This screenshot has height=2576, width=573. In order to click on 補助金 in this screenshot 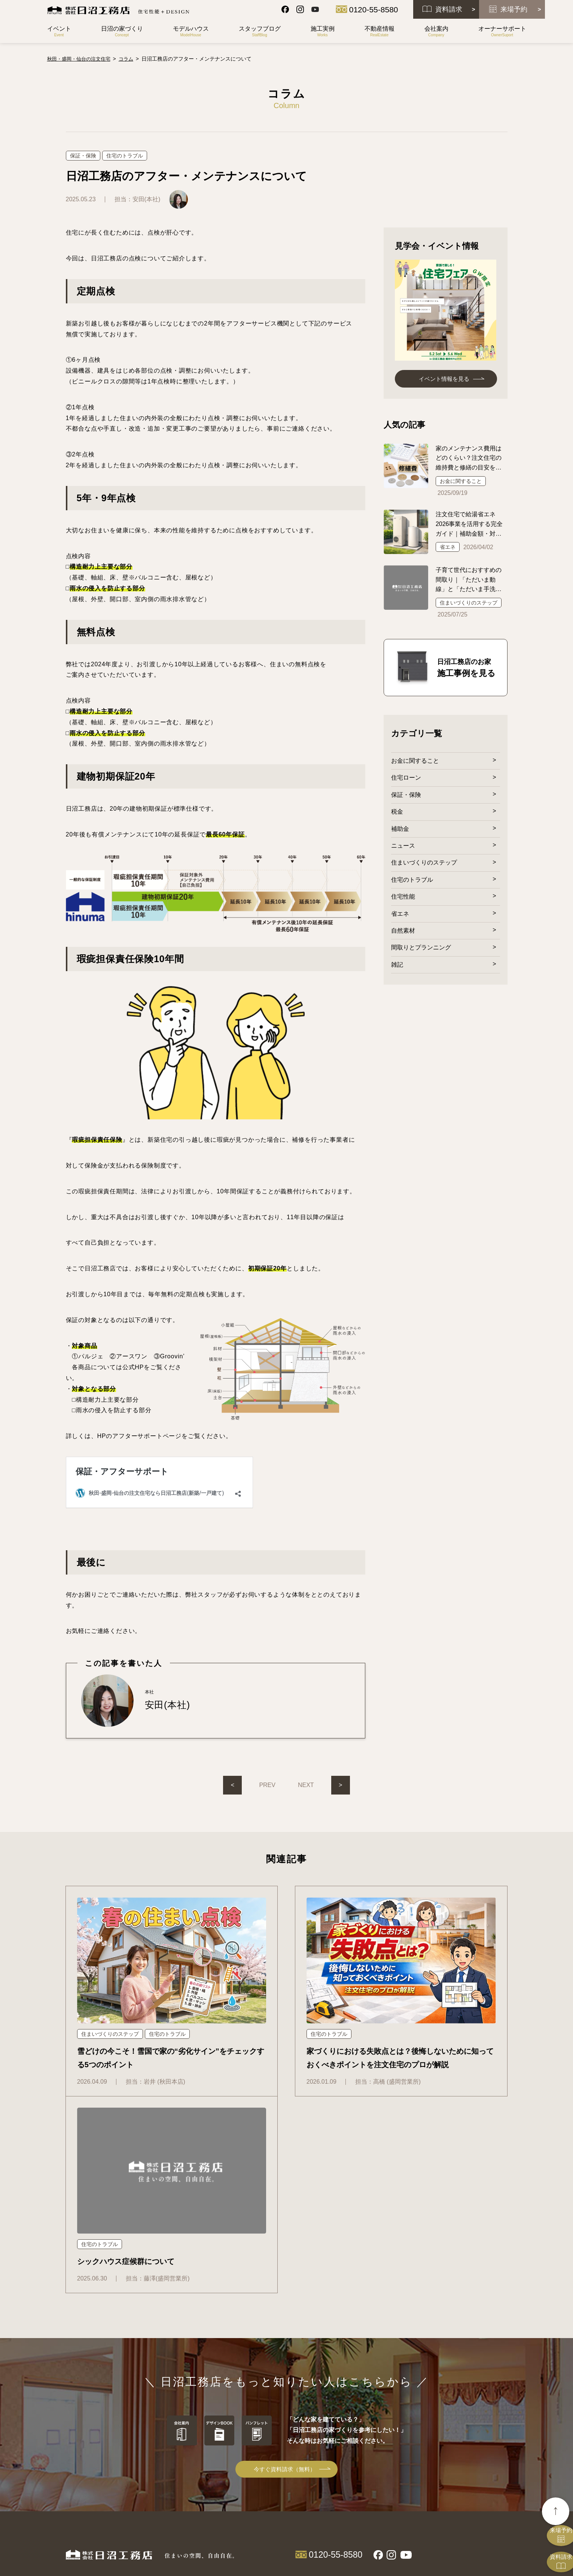, I will do `click(400, 831)`.